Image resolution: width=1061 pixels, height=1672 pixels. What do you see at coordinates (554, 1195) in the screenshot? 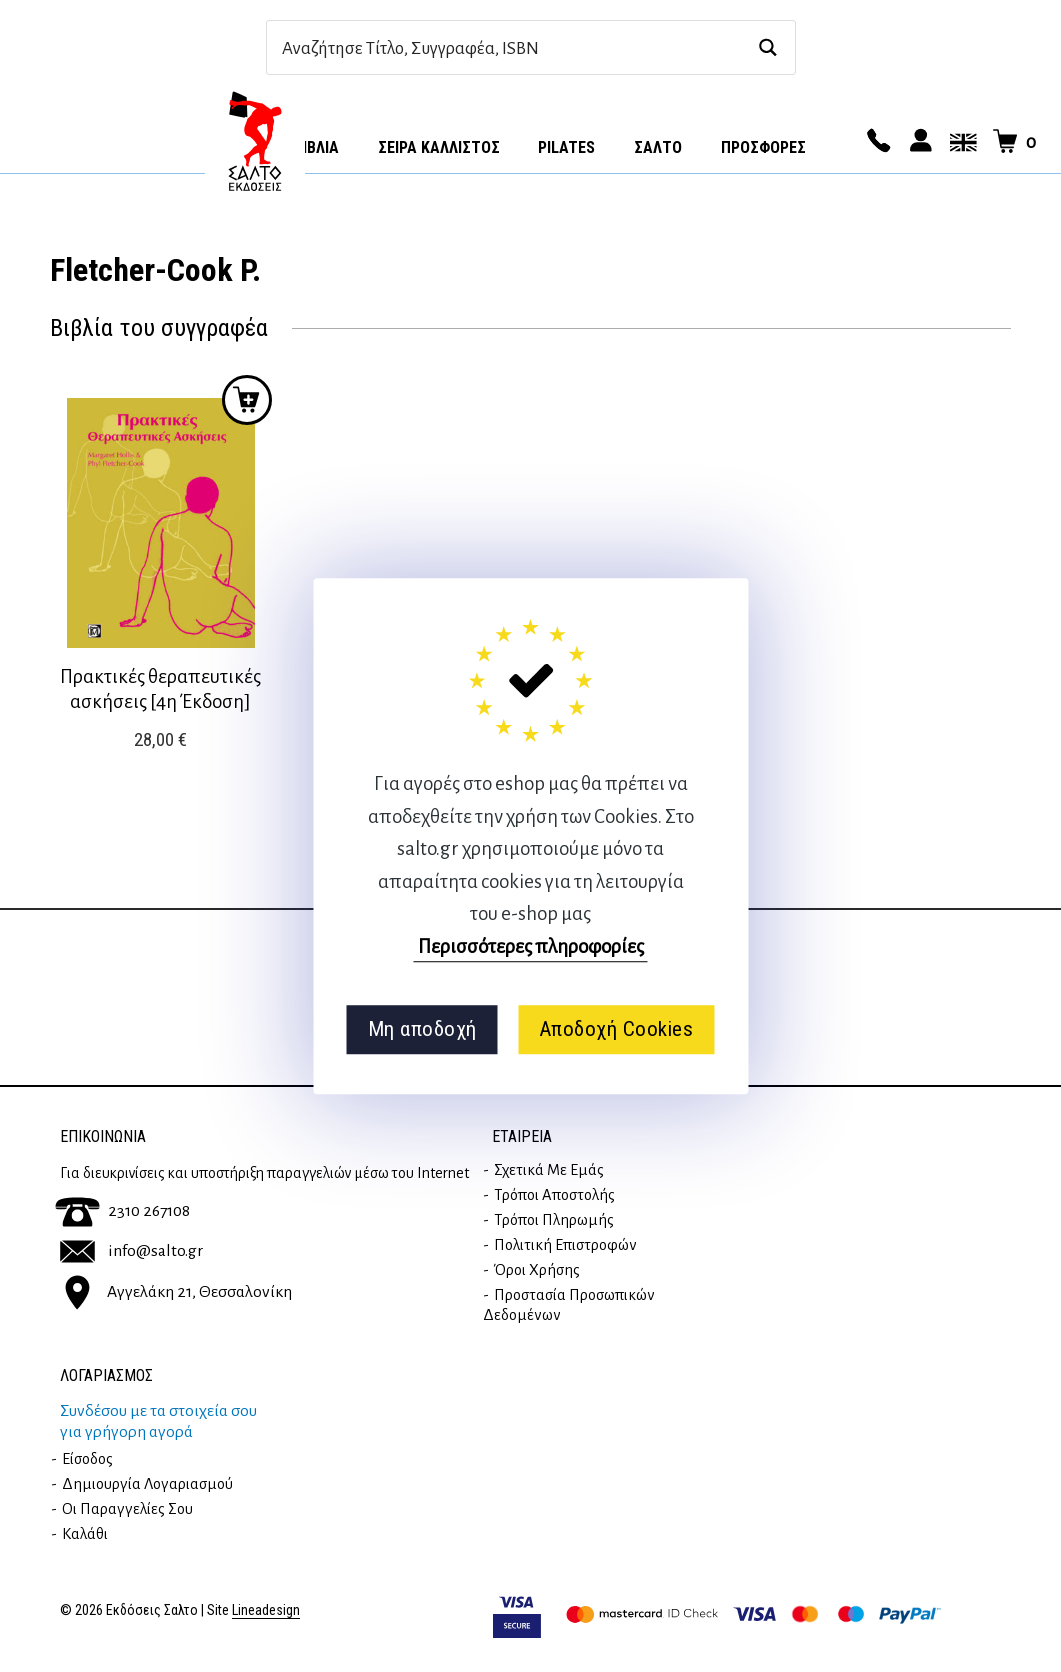
I see `Τρόποι Αποστολής` at bounding box center [554, 1195].